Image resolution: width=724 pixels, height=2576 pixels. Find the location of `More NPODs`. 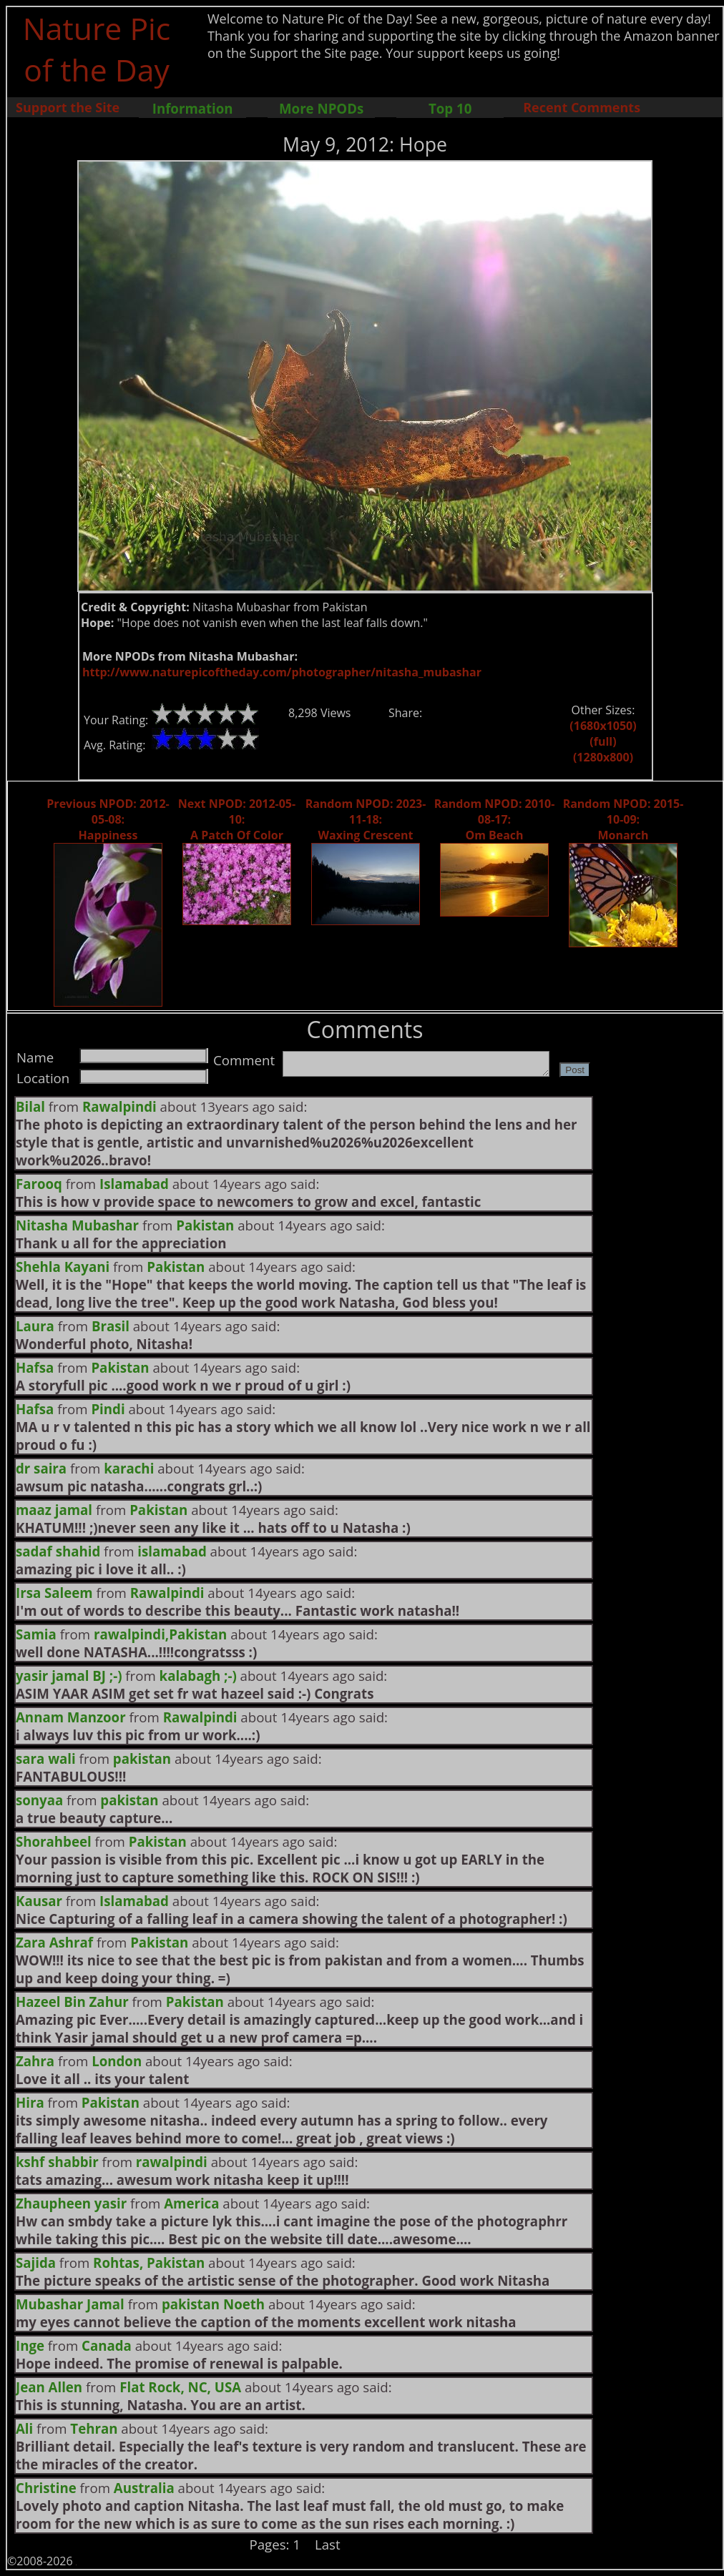

More NPODs is located at coordinates (321, 108).